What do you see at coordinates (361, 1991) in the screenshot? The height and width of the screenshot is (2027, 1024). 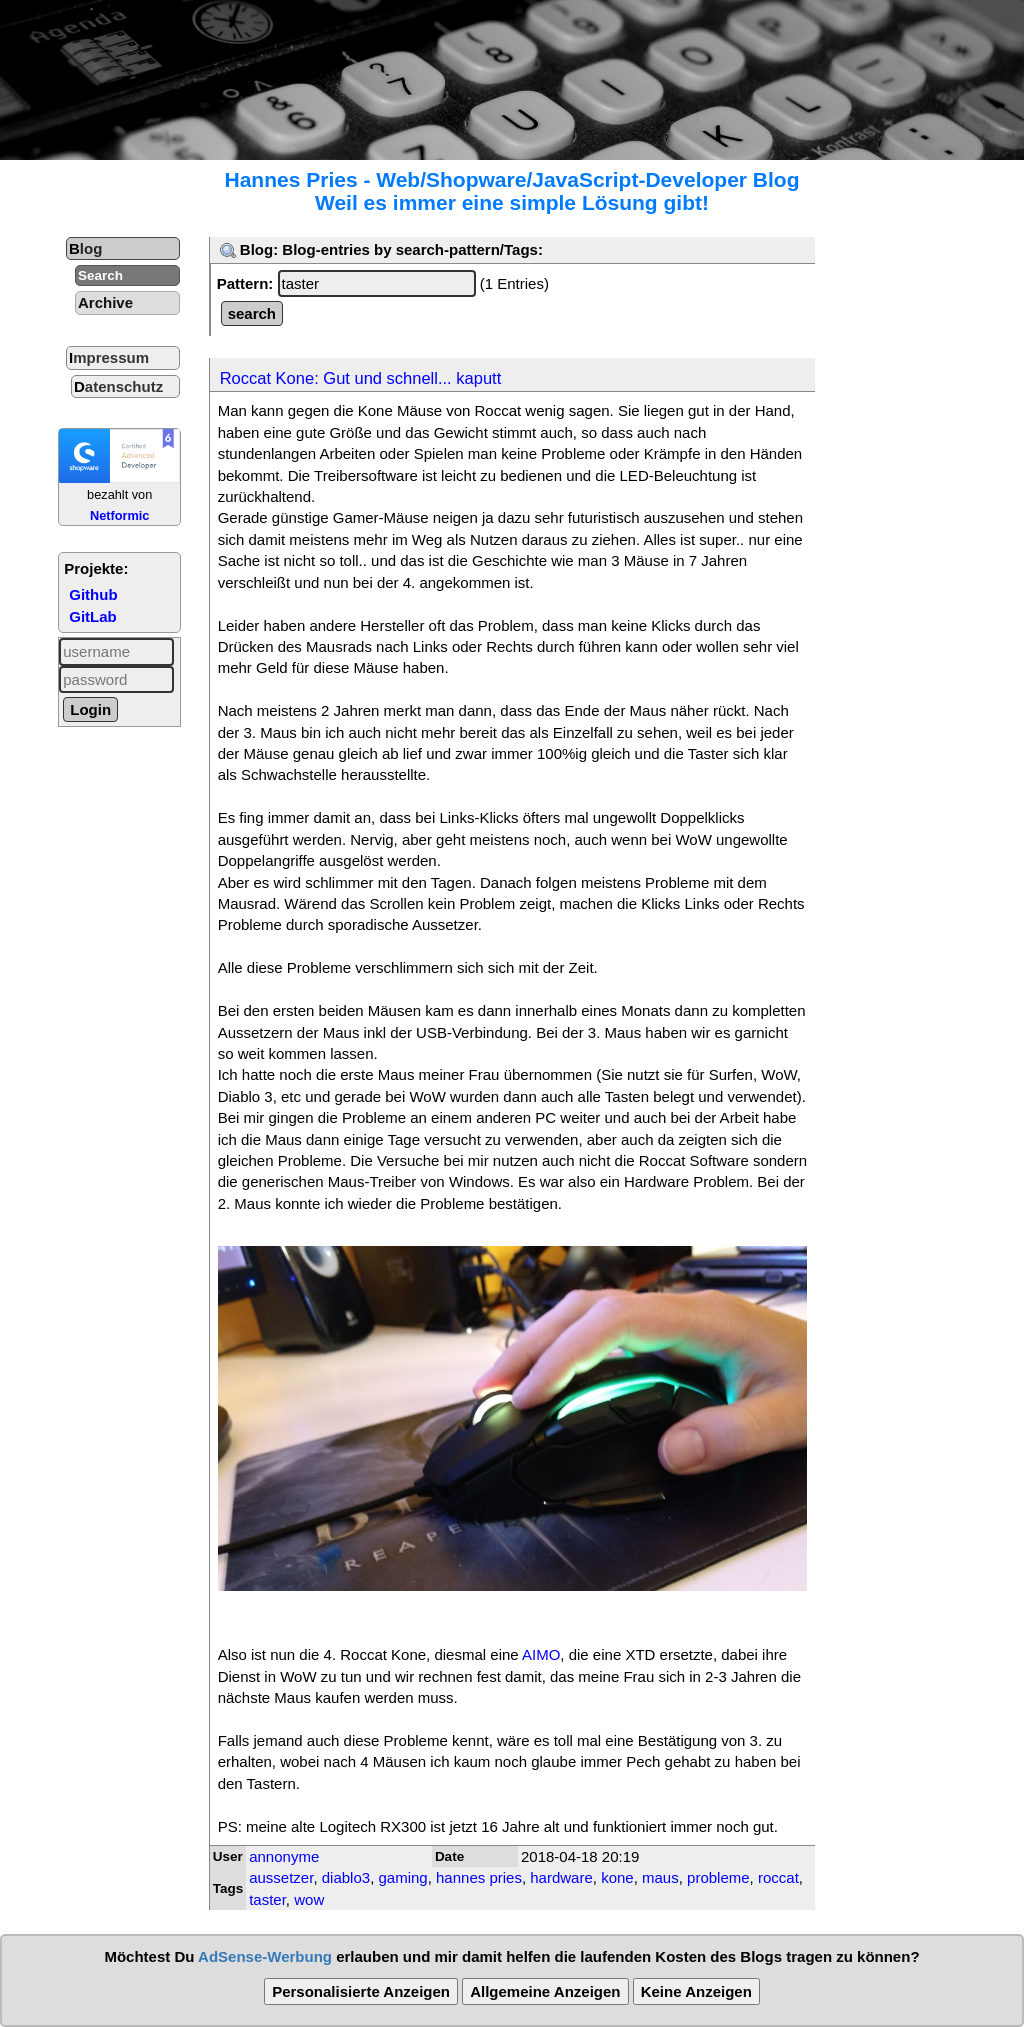 I see `Personalisierte Anzeigen` at bounding box center [361, 1991].